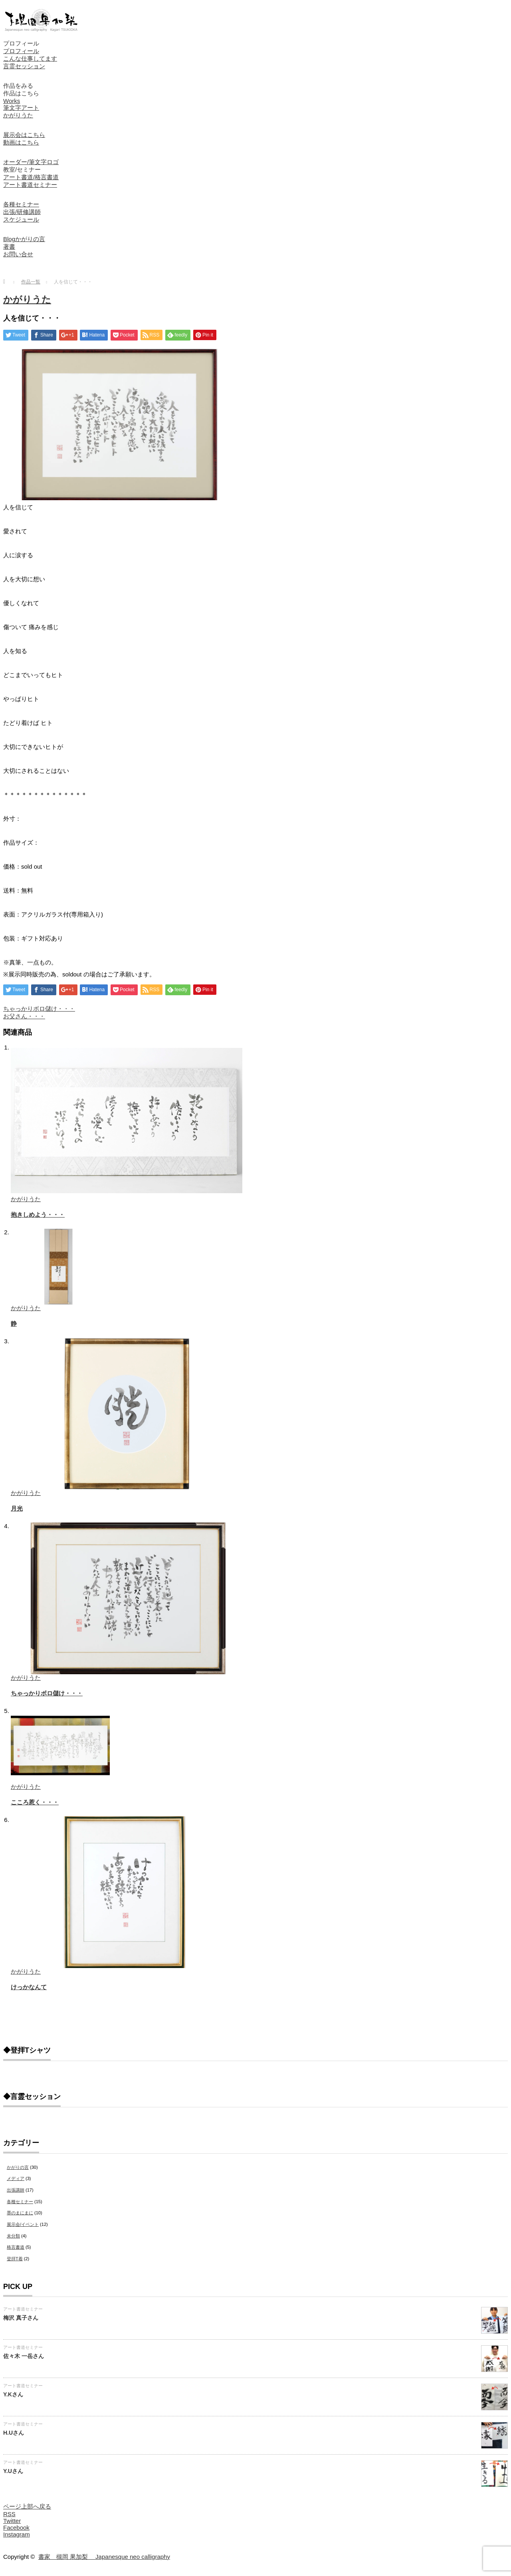 The image size is (511, 2576). Describe the element at coordinates (11, 100) in the screenshot. I see `Works` at that location.